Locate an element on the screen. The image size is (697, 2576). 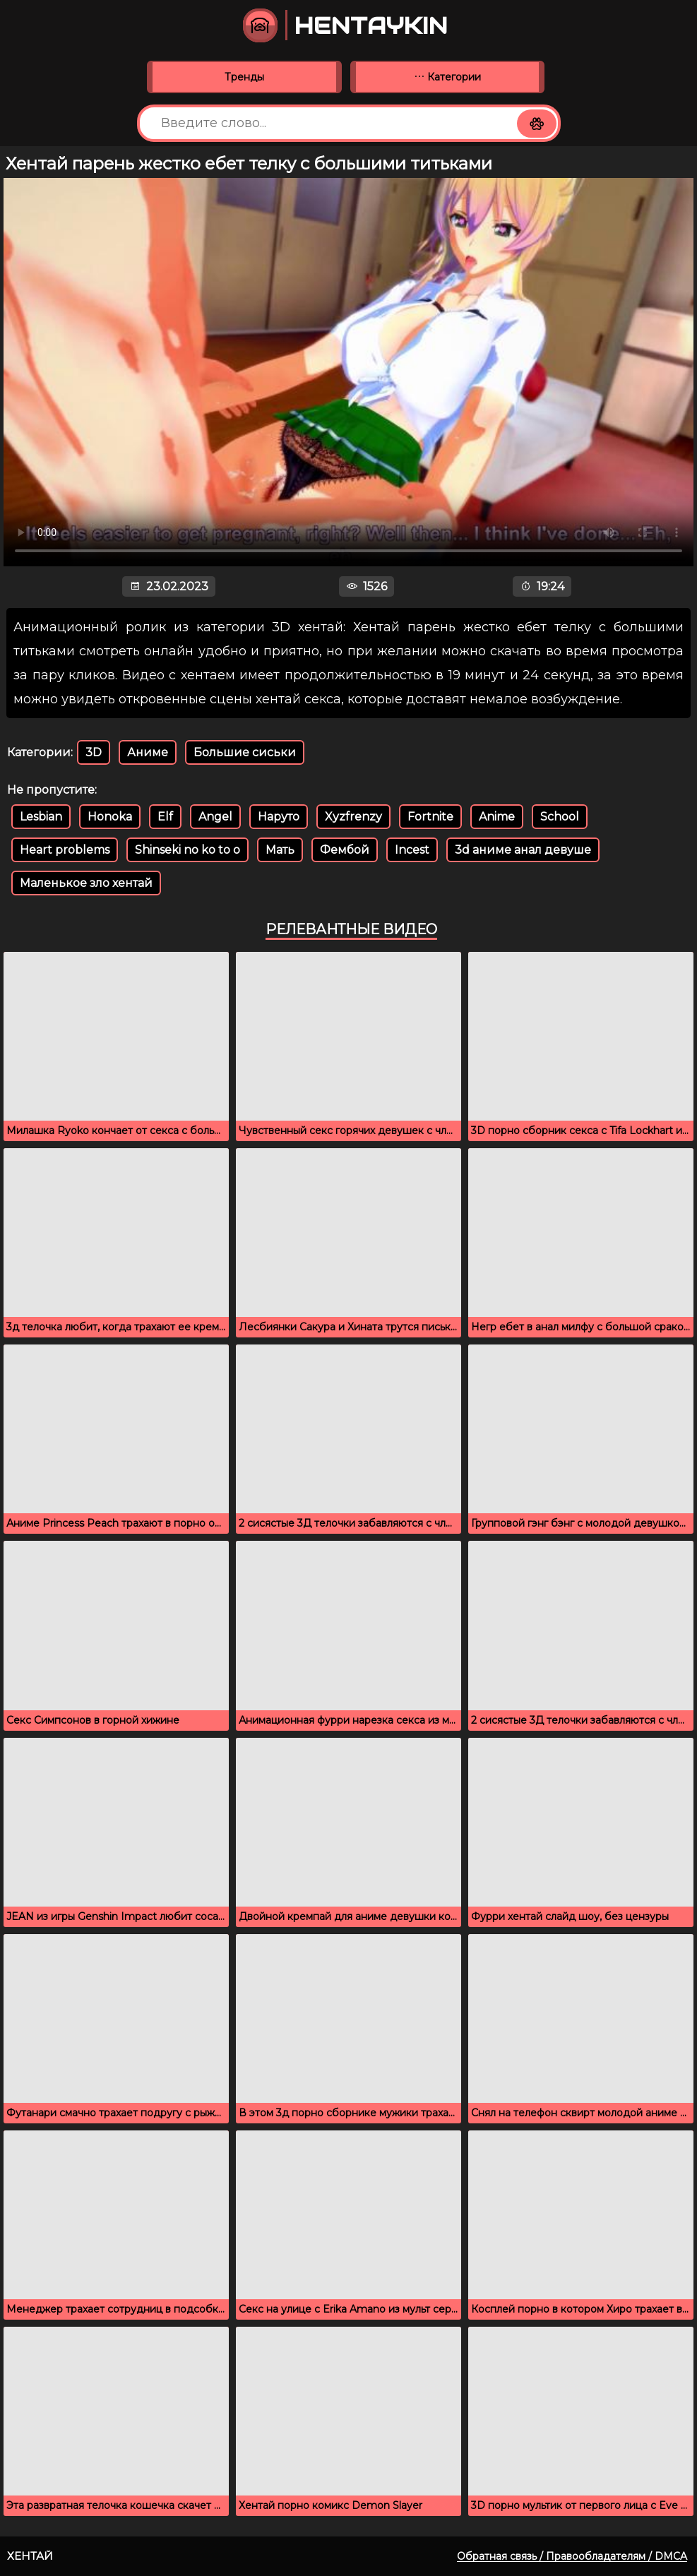
Xyzfrenzy is located at coordinates (353, 816).